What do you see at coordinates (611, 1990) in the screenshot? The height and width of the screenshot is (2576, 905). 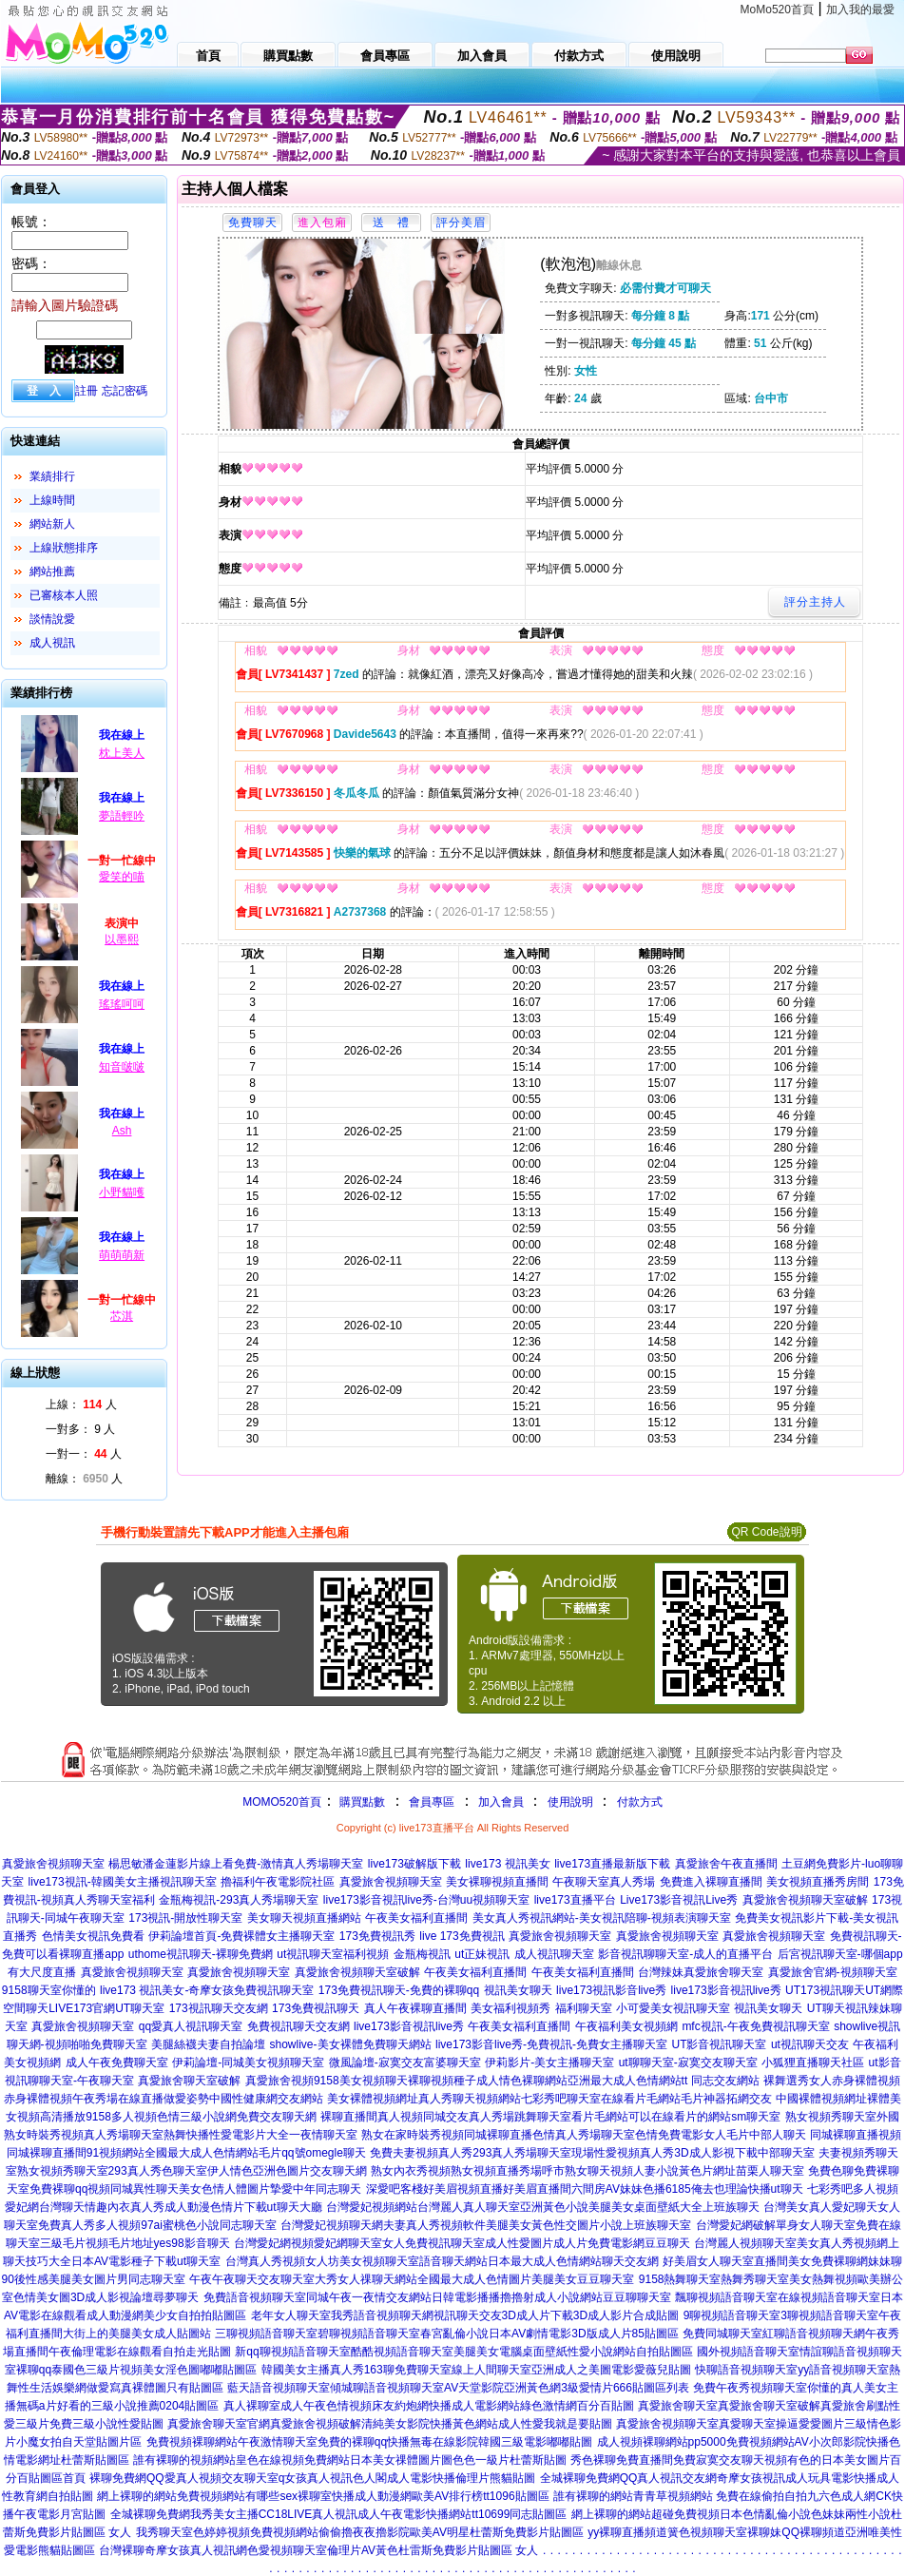 I see `live173視訊影音live秀` at bounding box center [611, 1990].